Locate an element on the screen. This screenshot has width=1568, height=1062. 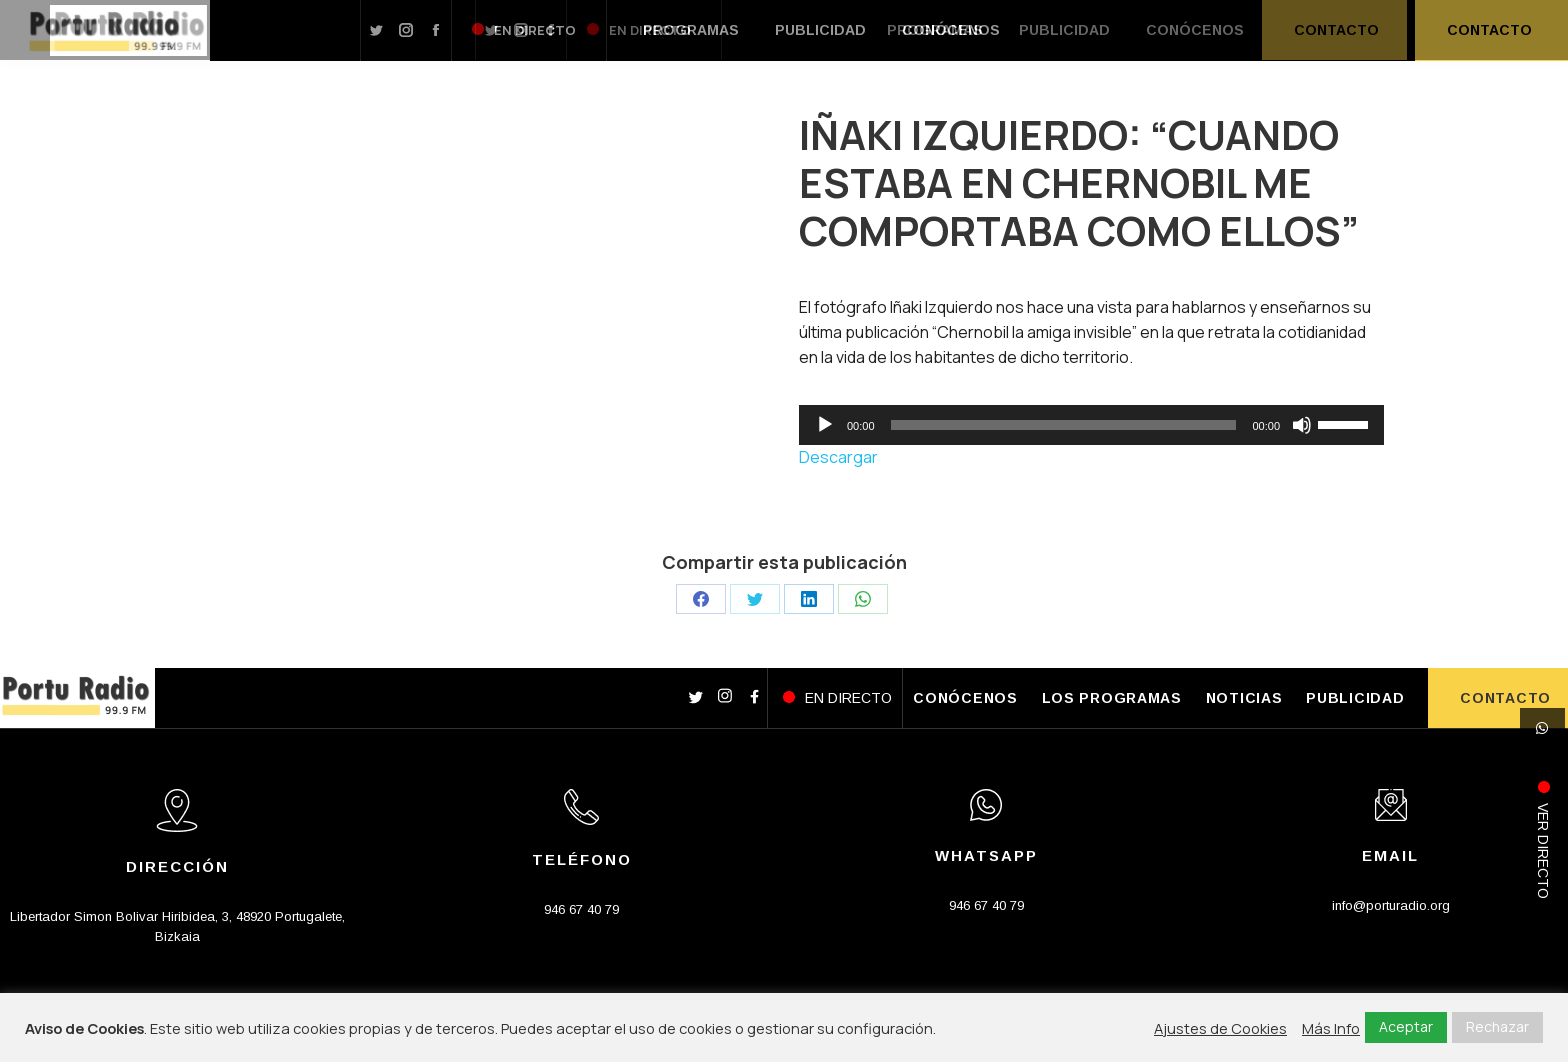
[slider] is located at coordinates (1064, 425).